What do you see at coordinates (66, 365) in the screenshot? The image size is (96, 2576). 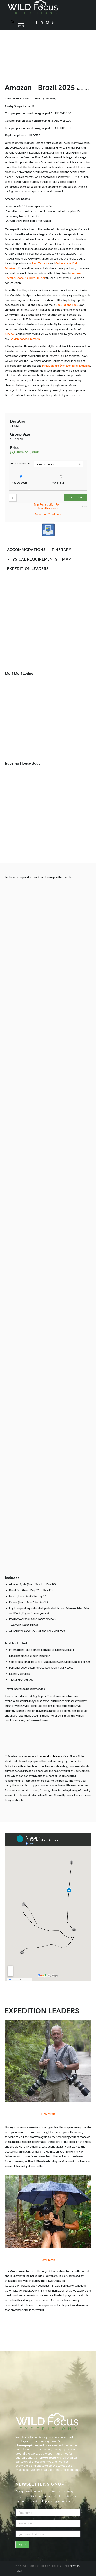 I see `Pink Dolphins (Amazon River Dolphins` at bounding box center [66, 365].